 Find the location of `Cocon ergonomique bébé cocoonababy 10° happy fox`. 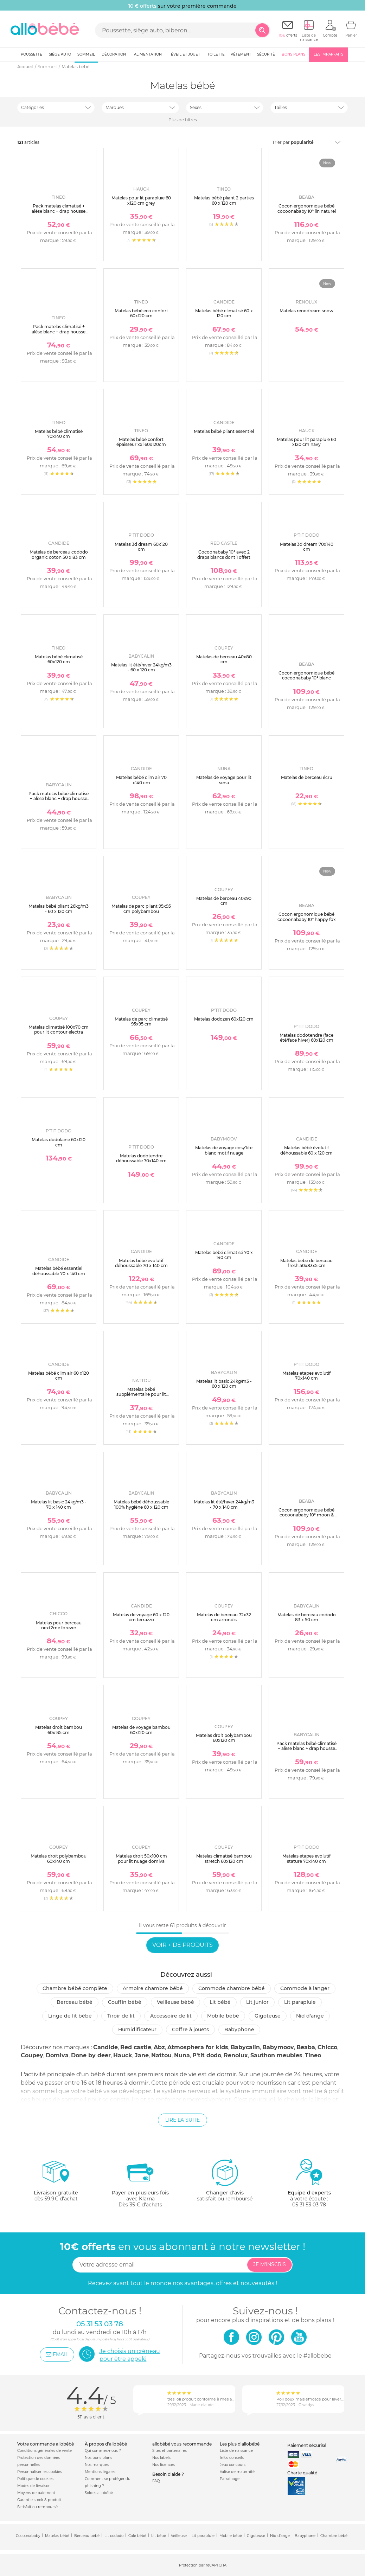

Cocon ergonomique bébé cocoonababy 10° happy fox is located at coordinates (306, 917).